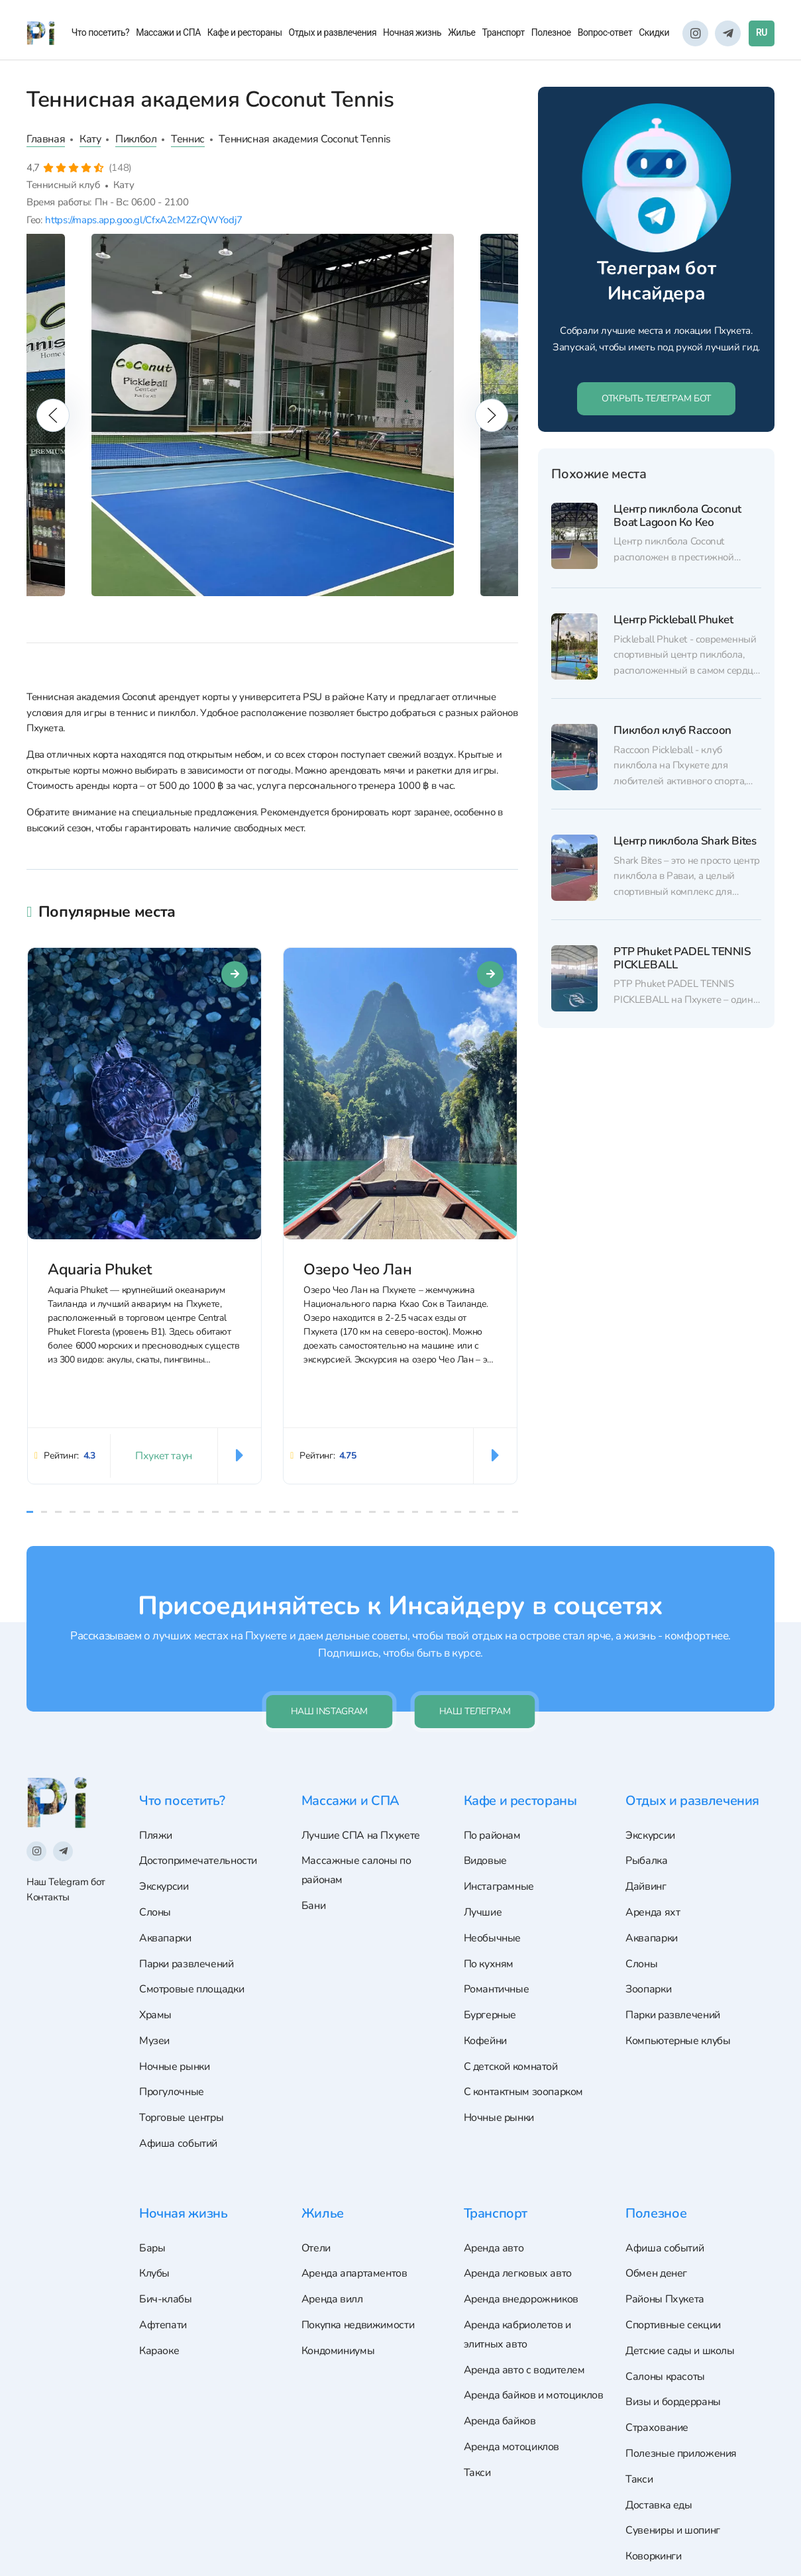 Image resolution: width=801 pixels, height=2576 pixels. Describe the element at coordinates (656, 398) in the screenshot. I see `ОТКРЫТЬ ТЕЛЕГРАМ БОТ` at that location.